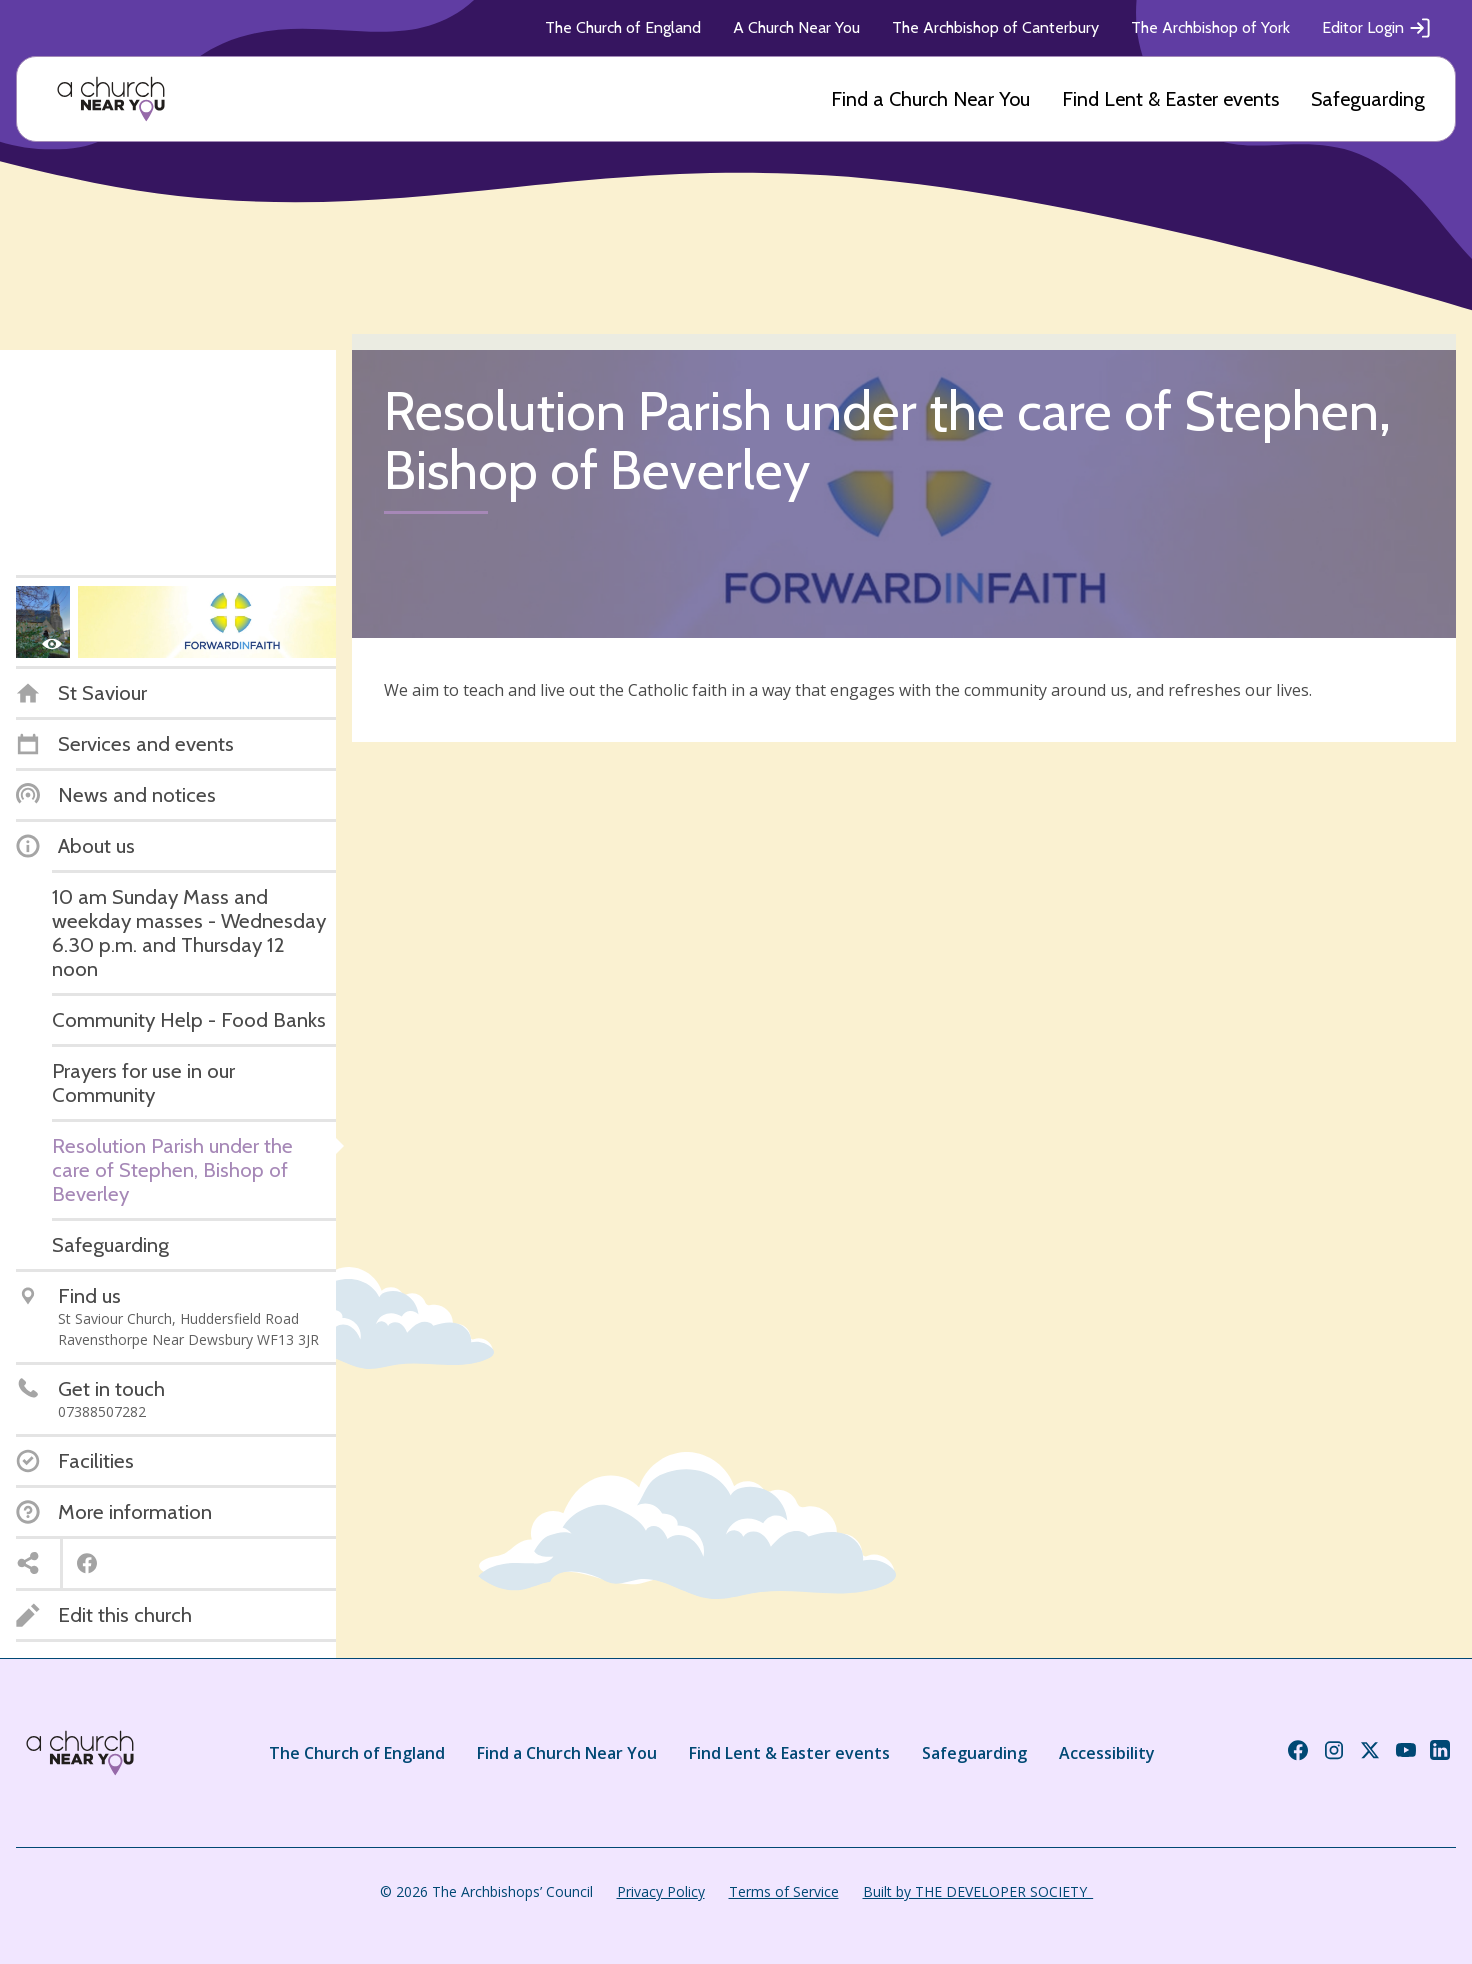  What do you see at coordinates (1210, 27) in the screenshot?
I see `The Archbishop of York` at bounding box center [1210, 27].